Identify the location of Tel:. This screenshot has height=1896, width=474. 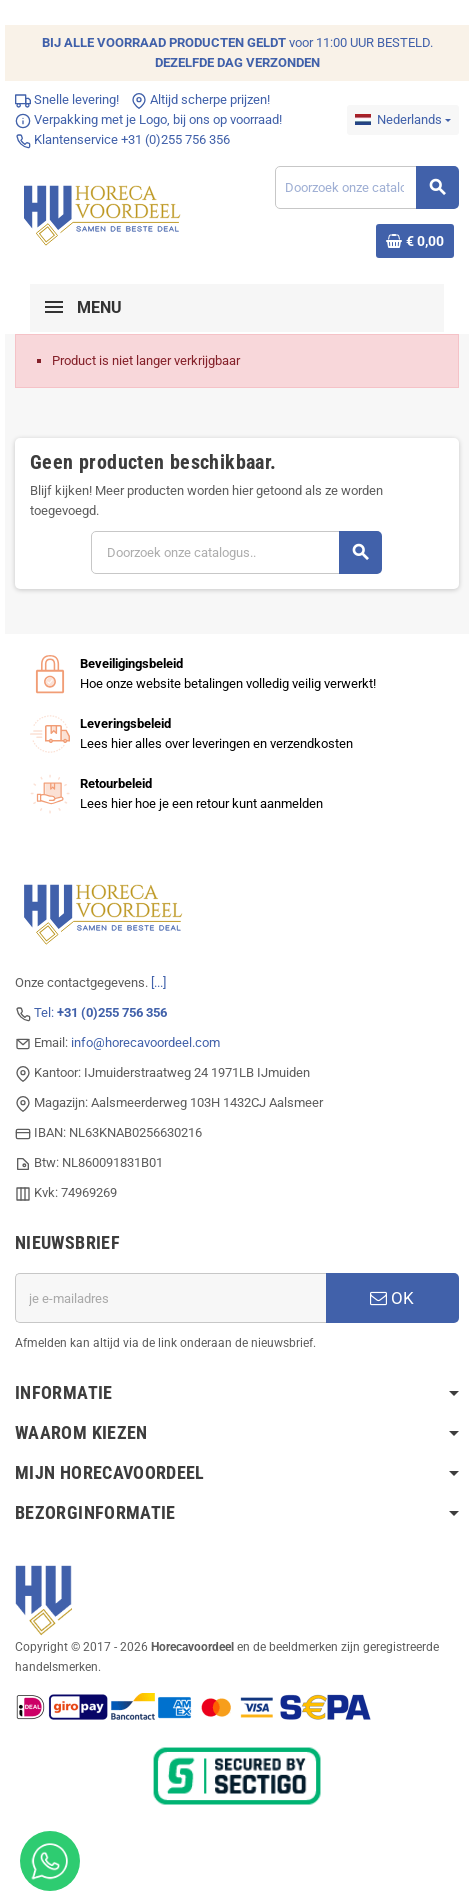
(100, 1012).